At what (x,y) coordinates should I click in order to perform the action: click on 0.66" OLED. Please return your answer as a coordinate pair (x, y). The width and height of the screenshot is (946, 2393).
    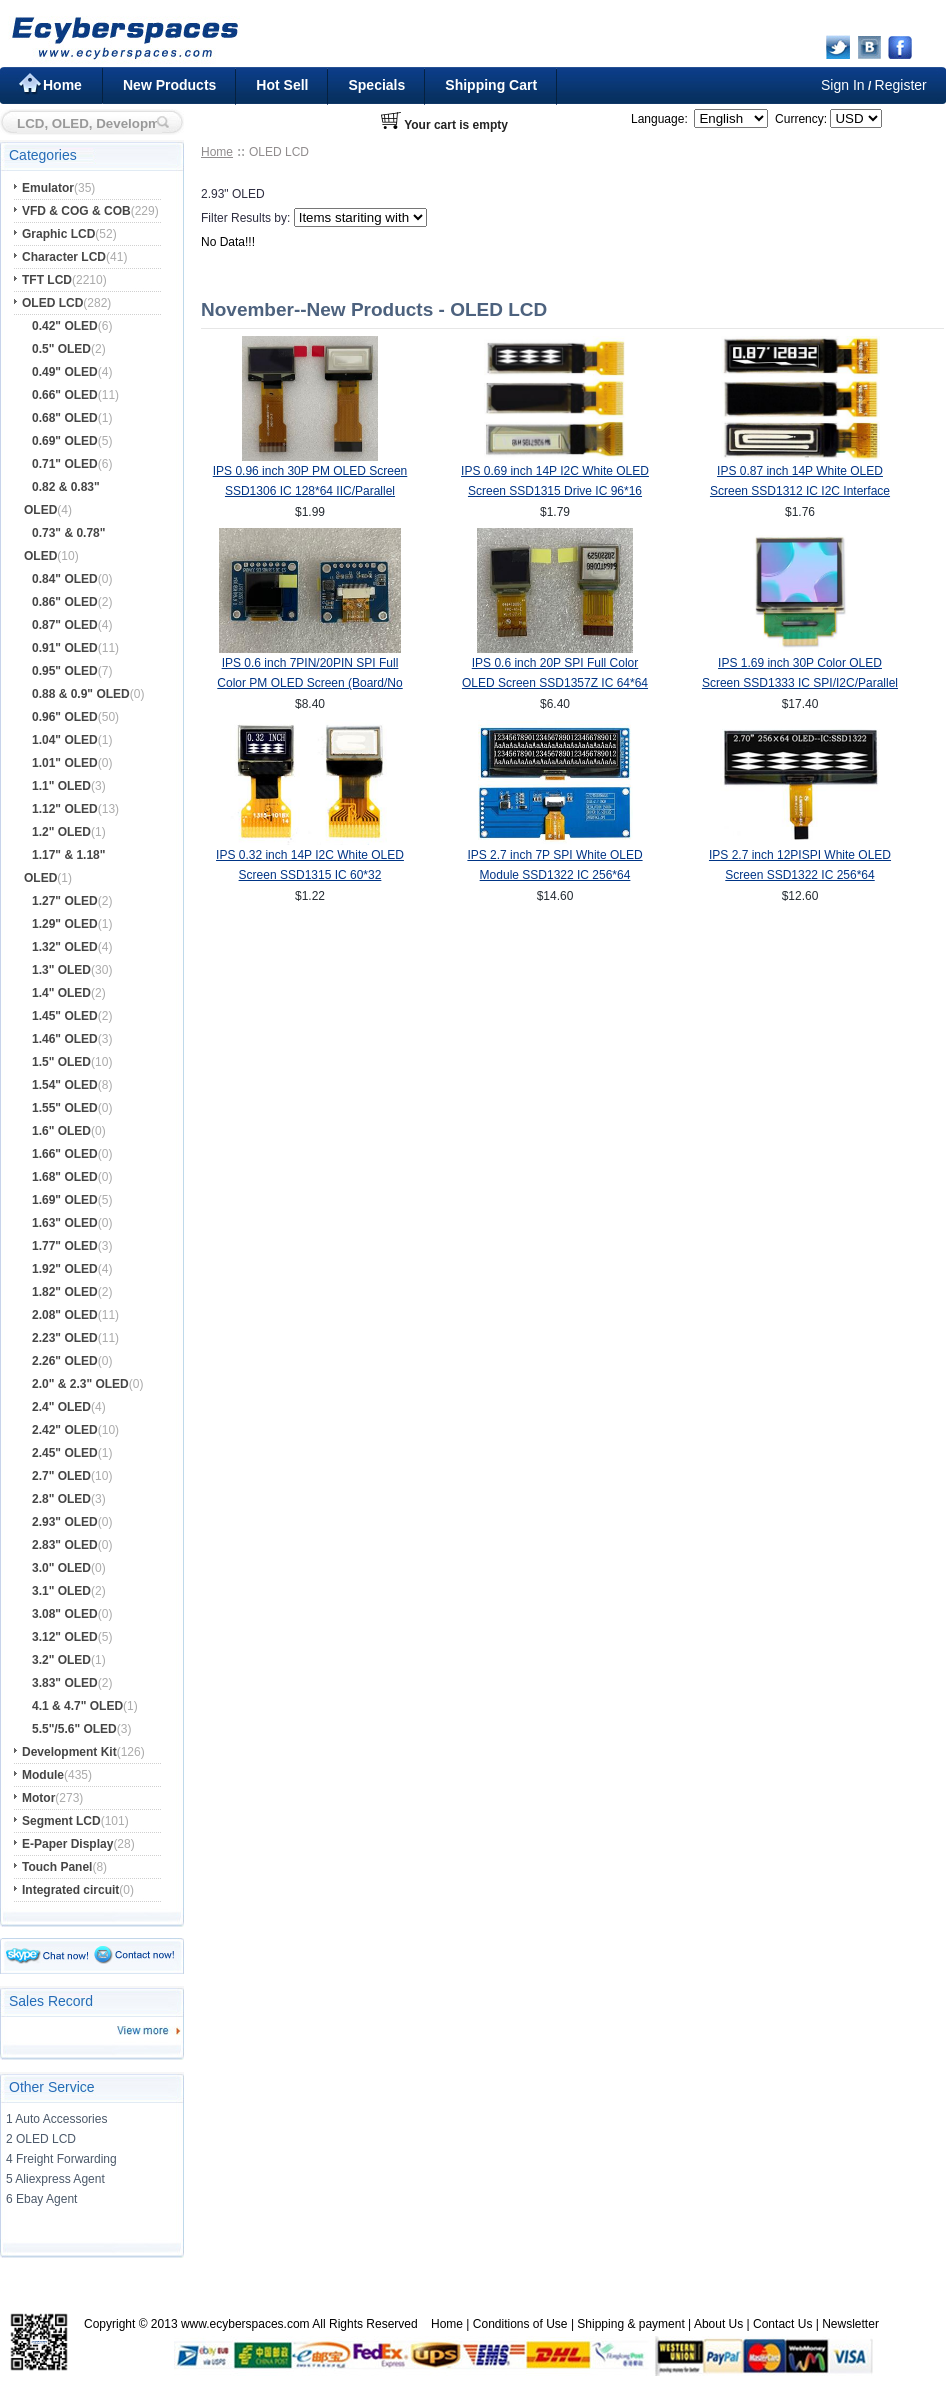
    Looking at the image, I should click on (65, 395).